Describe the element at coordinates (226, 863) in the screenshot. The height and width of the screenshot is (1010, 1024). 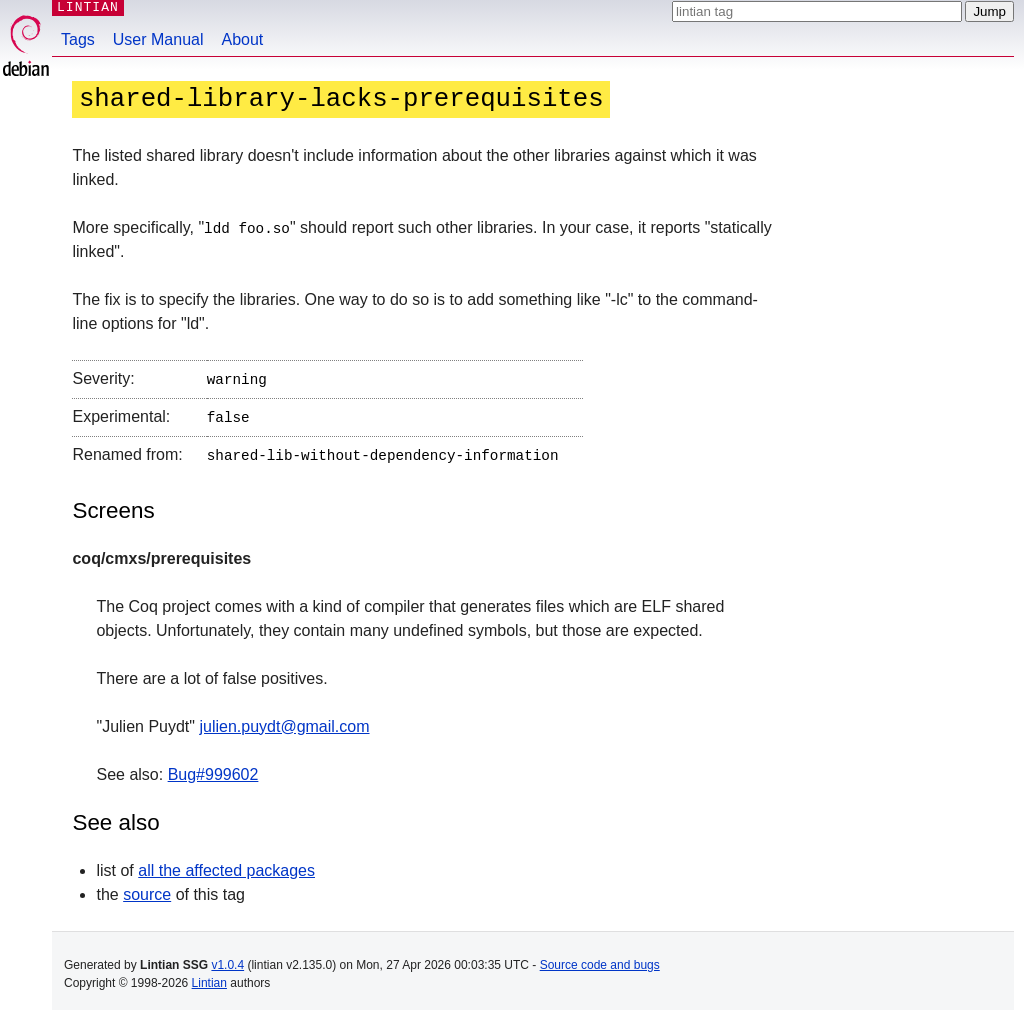
I see `all the affected packages` at that location.